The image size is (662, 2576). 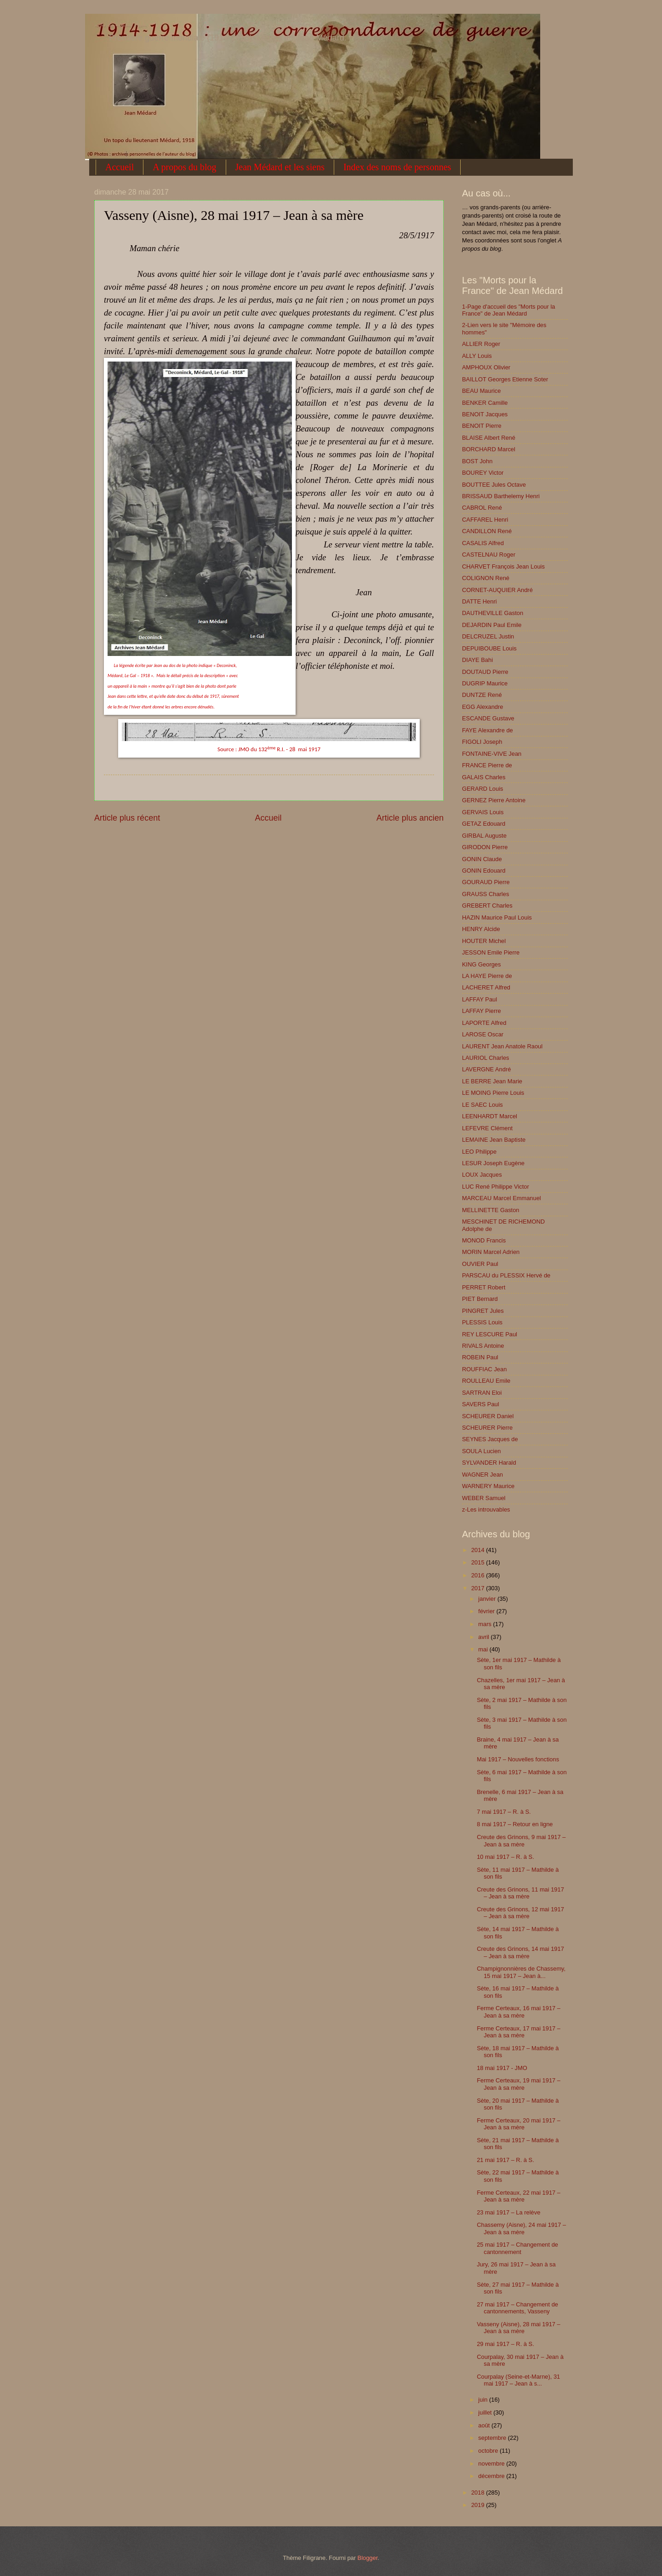 What do you see at coordinates (485, 519) in the screenshot?
I see `CAFFAREL Henri` at bounding box center [485, 519].